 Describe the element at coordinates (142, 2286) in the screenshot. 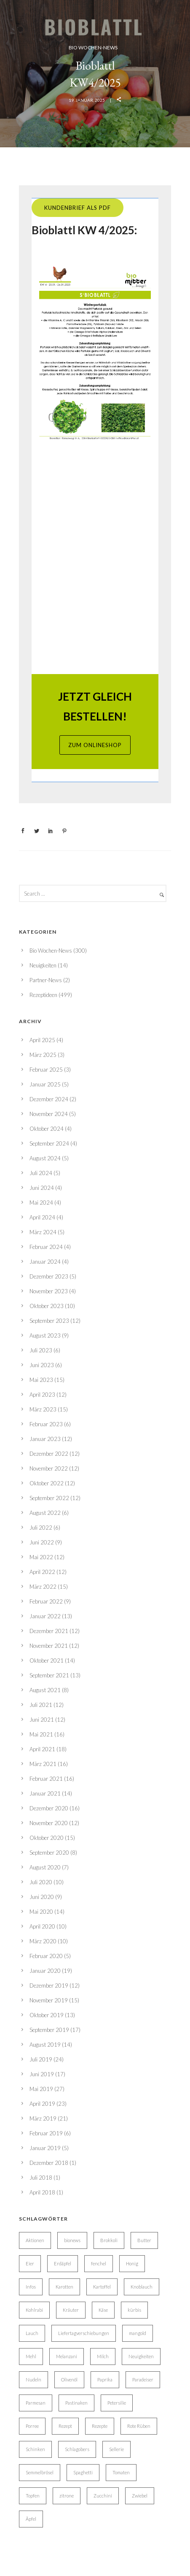

I see `Knoblauch` at that location.